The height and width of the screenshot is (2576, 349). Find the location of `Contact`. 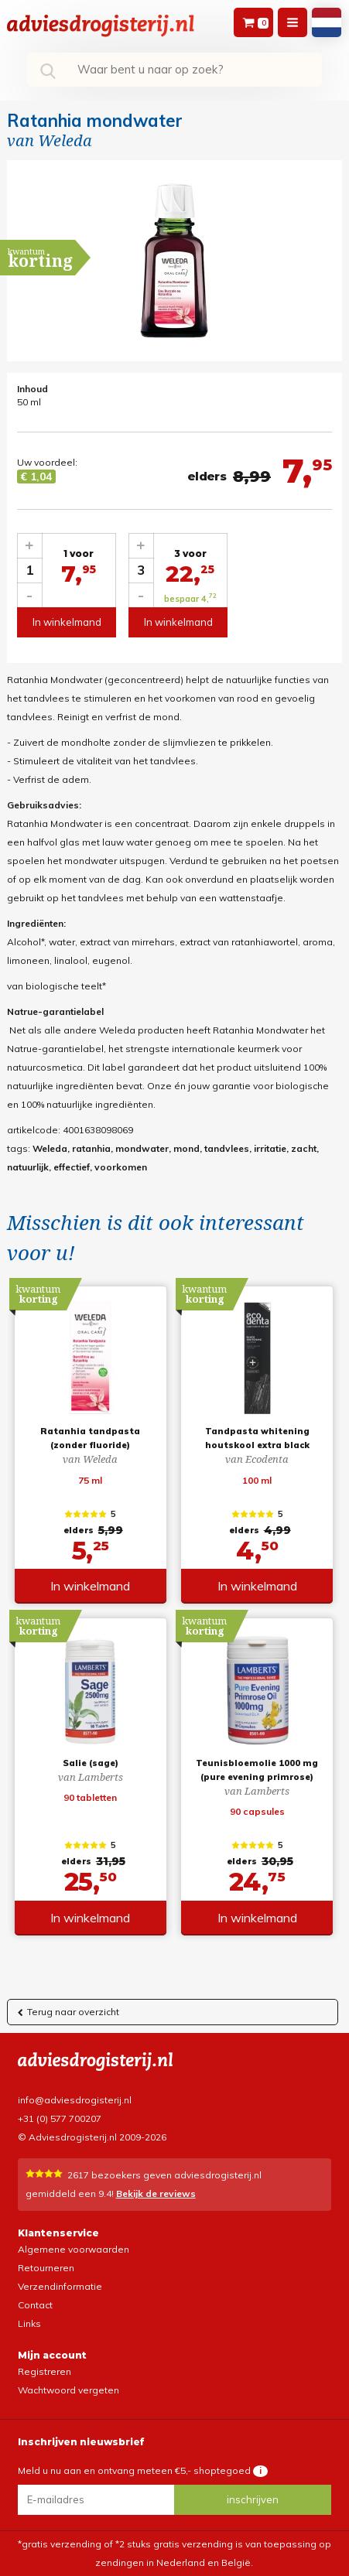

Contact is located at coordinates (35, 2305).